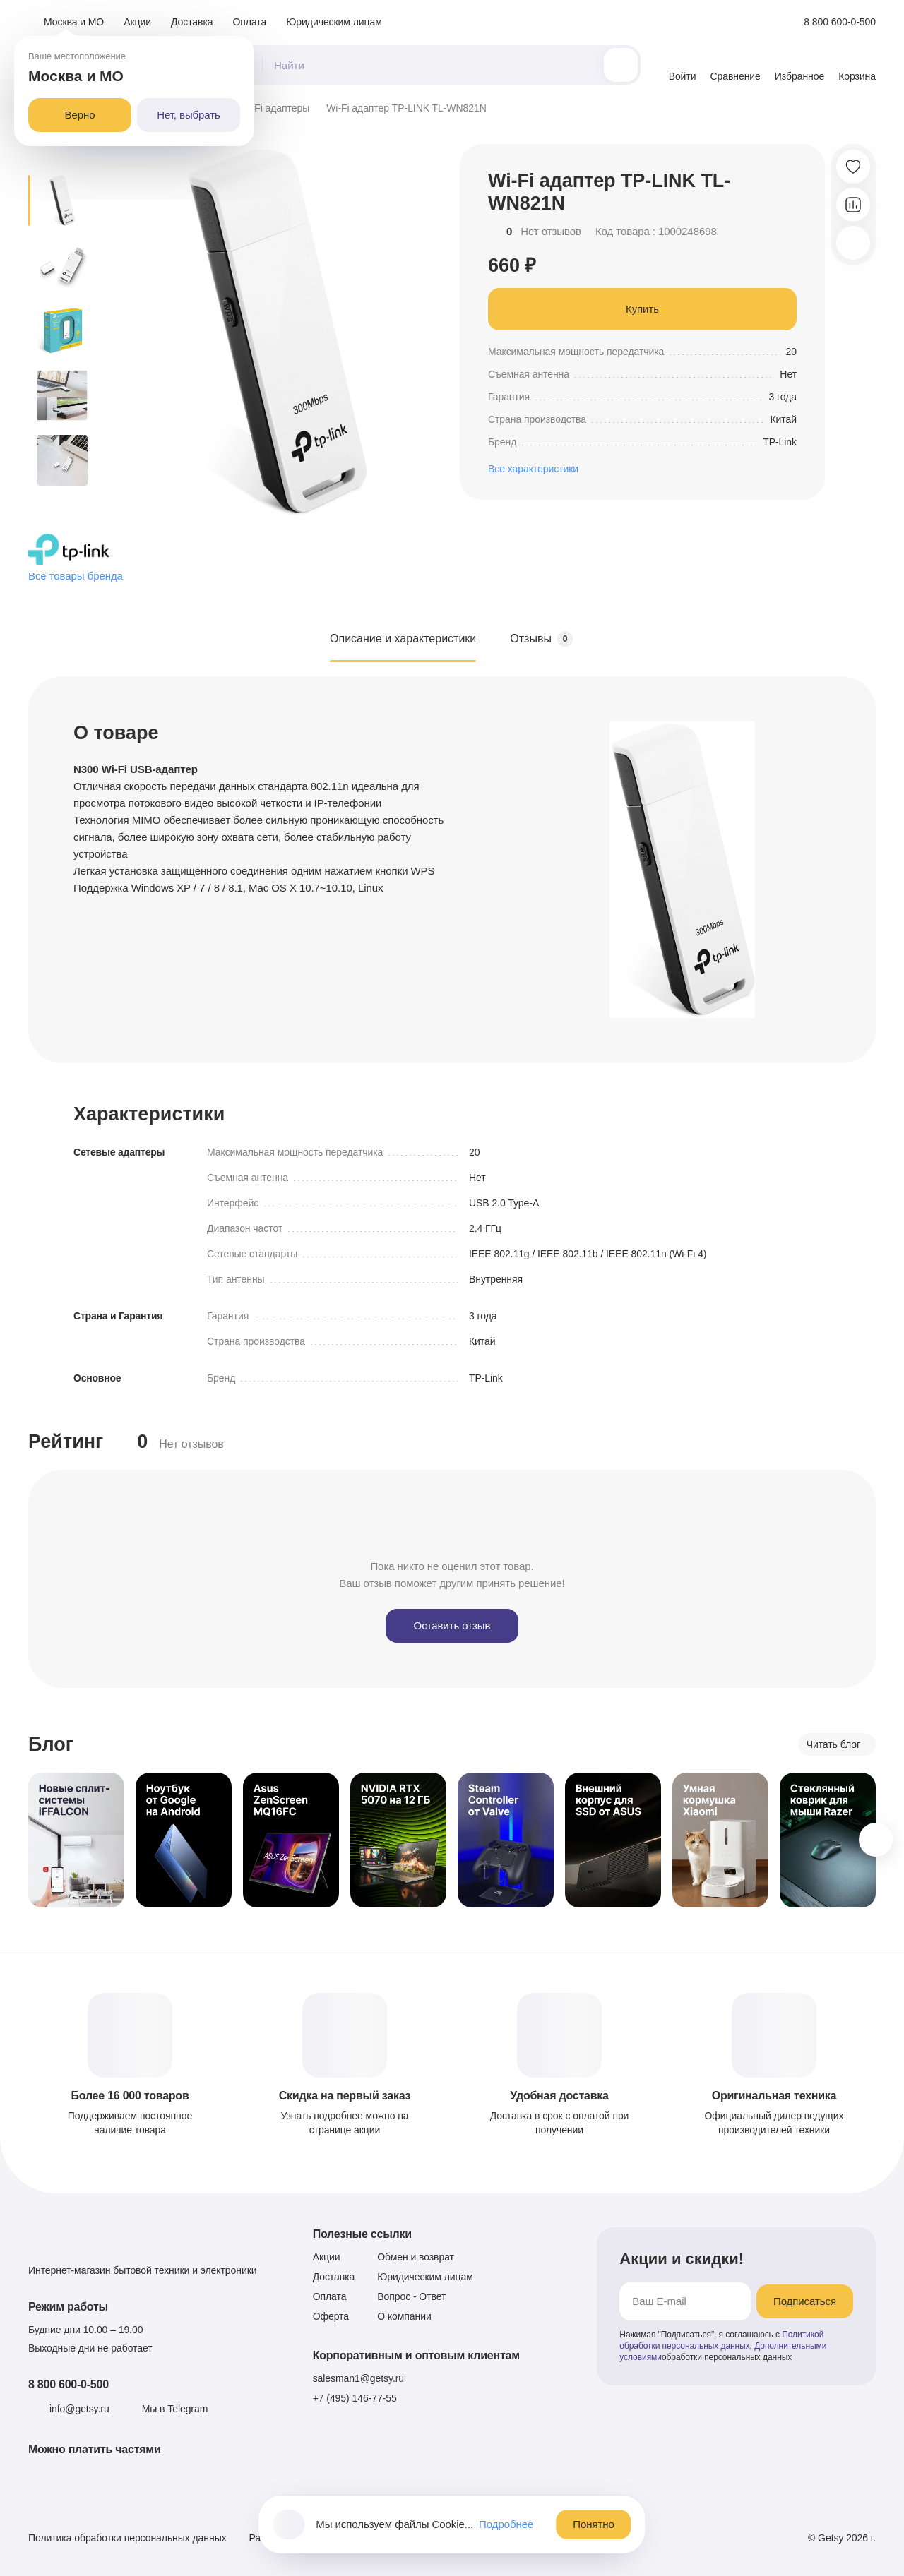 This screenshot has height=2576, width=904. Describe the element at coordinates (411, 2296) in the screenshot. I see `Вопрос - Ответ` at that location.